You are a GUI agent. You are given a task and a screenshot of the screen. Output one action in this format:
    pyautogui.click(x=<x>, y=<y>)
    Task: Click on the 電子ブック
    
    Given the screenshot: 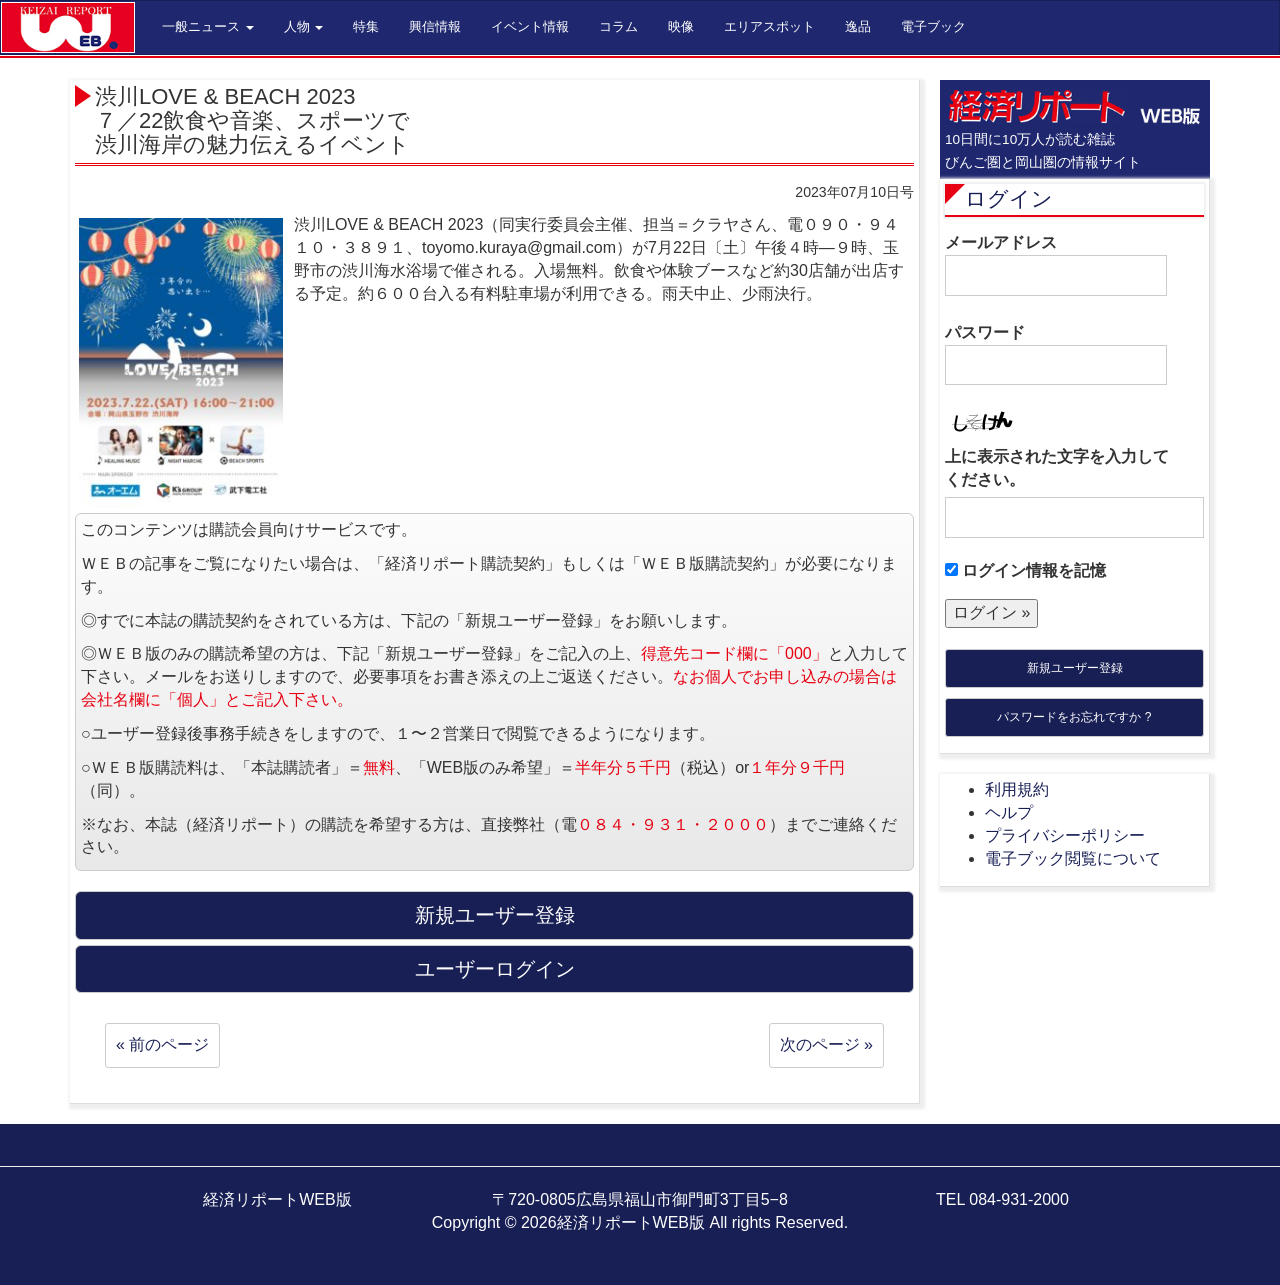 What is the action you would take?
    pyautogui.click(x=933, y=26)
    